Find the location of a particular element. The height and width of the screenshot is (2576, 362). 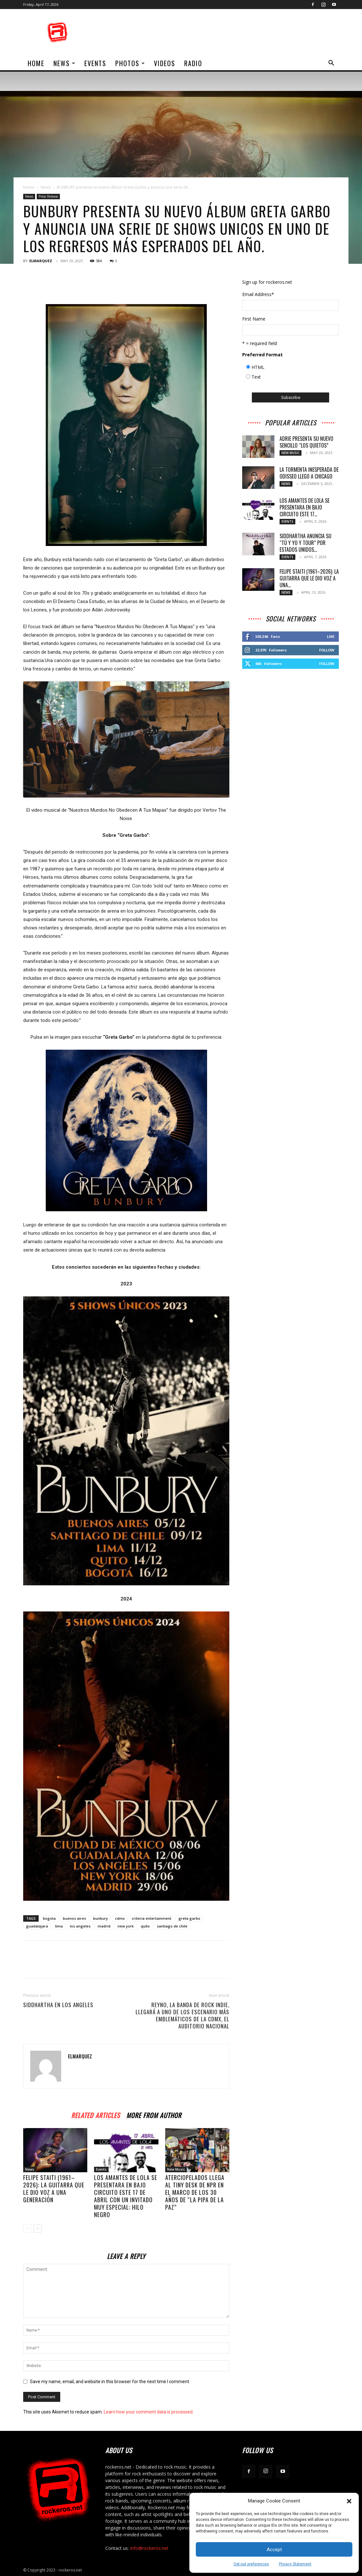

LOS AMANTES DE LOLA SE PRESENTARA EN BAJO CIRCUITO ESTE 17... is located at coordinates (304, 507).